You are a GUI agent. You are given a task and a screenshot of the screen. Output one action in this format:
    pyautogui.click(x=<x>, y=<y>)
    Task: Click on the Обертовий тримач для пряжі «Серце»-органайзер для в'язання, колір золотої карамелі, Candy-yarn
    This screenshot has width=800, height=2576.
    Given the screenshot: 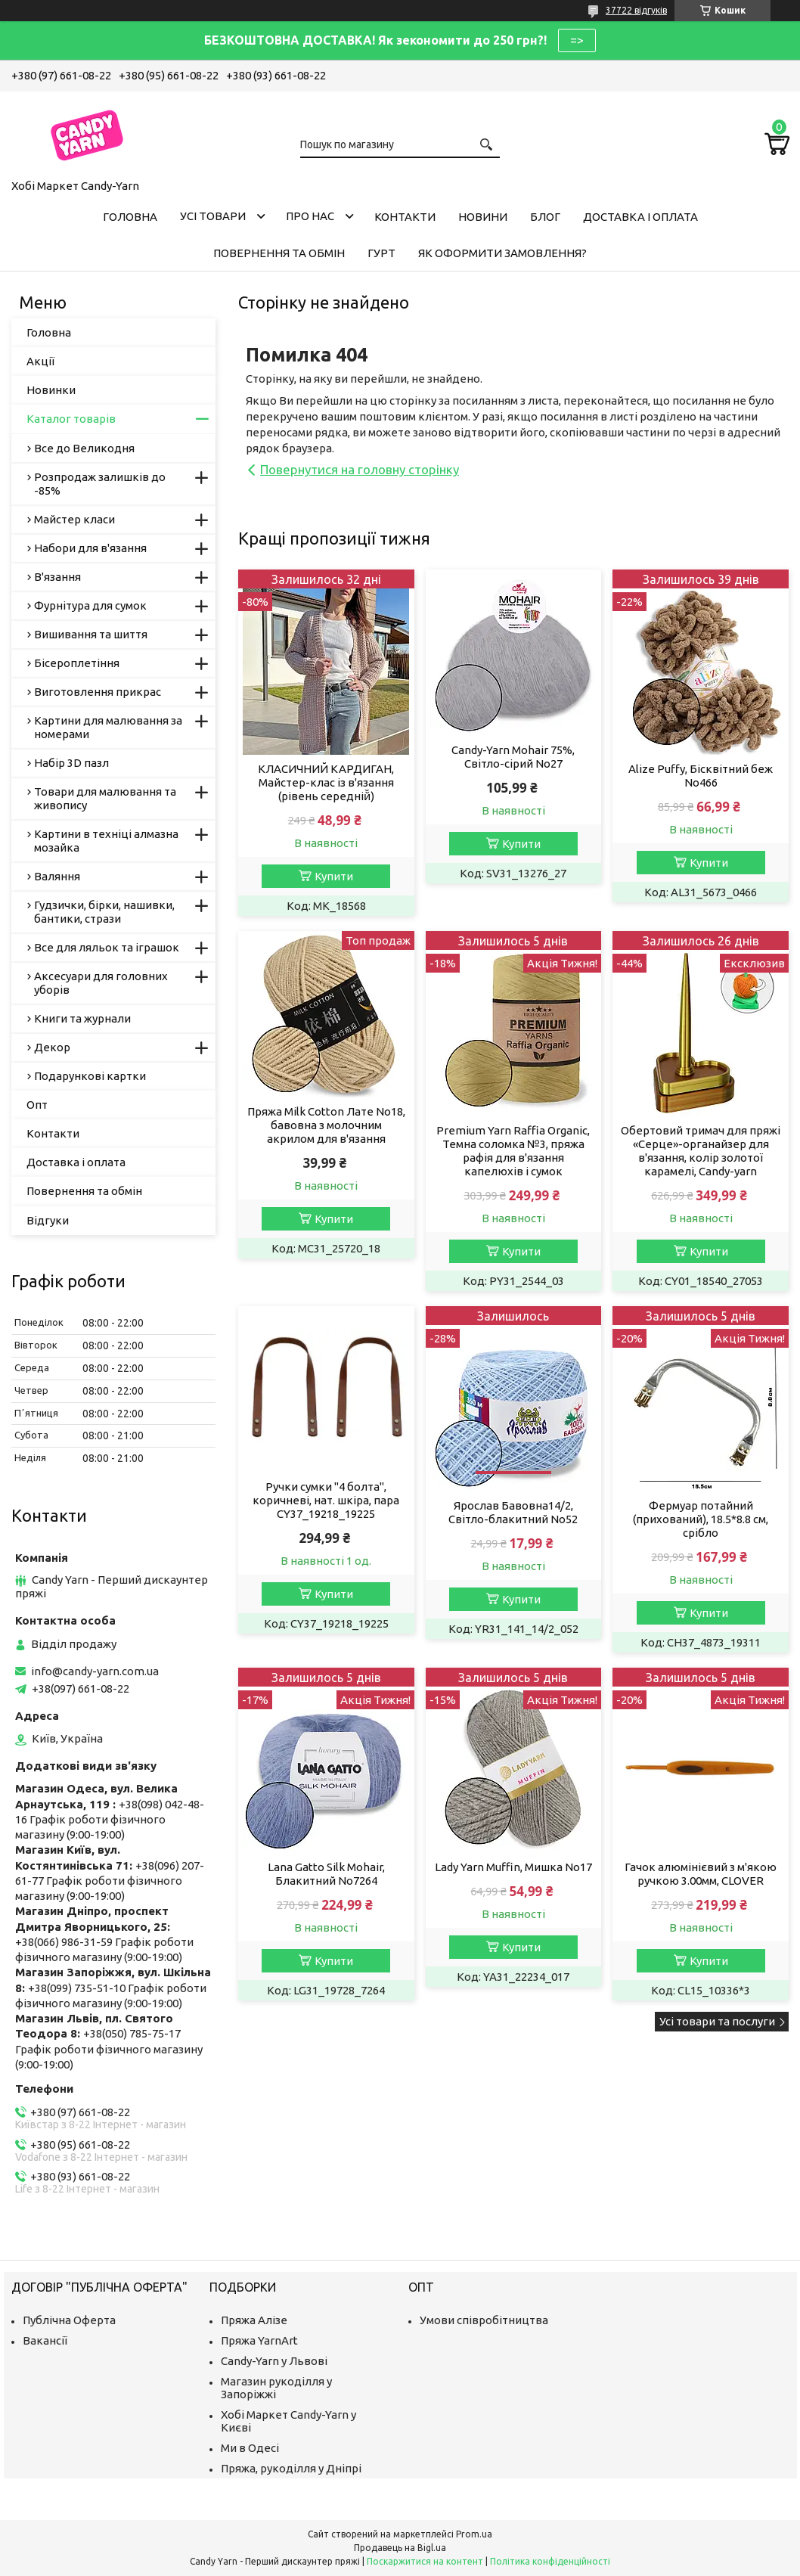 What is the action you would take?
    pyautogui.click(x=700, y=1151)
    